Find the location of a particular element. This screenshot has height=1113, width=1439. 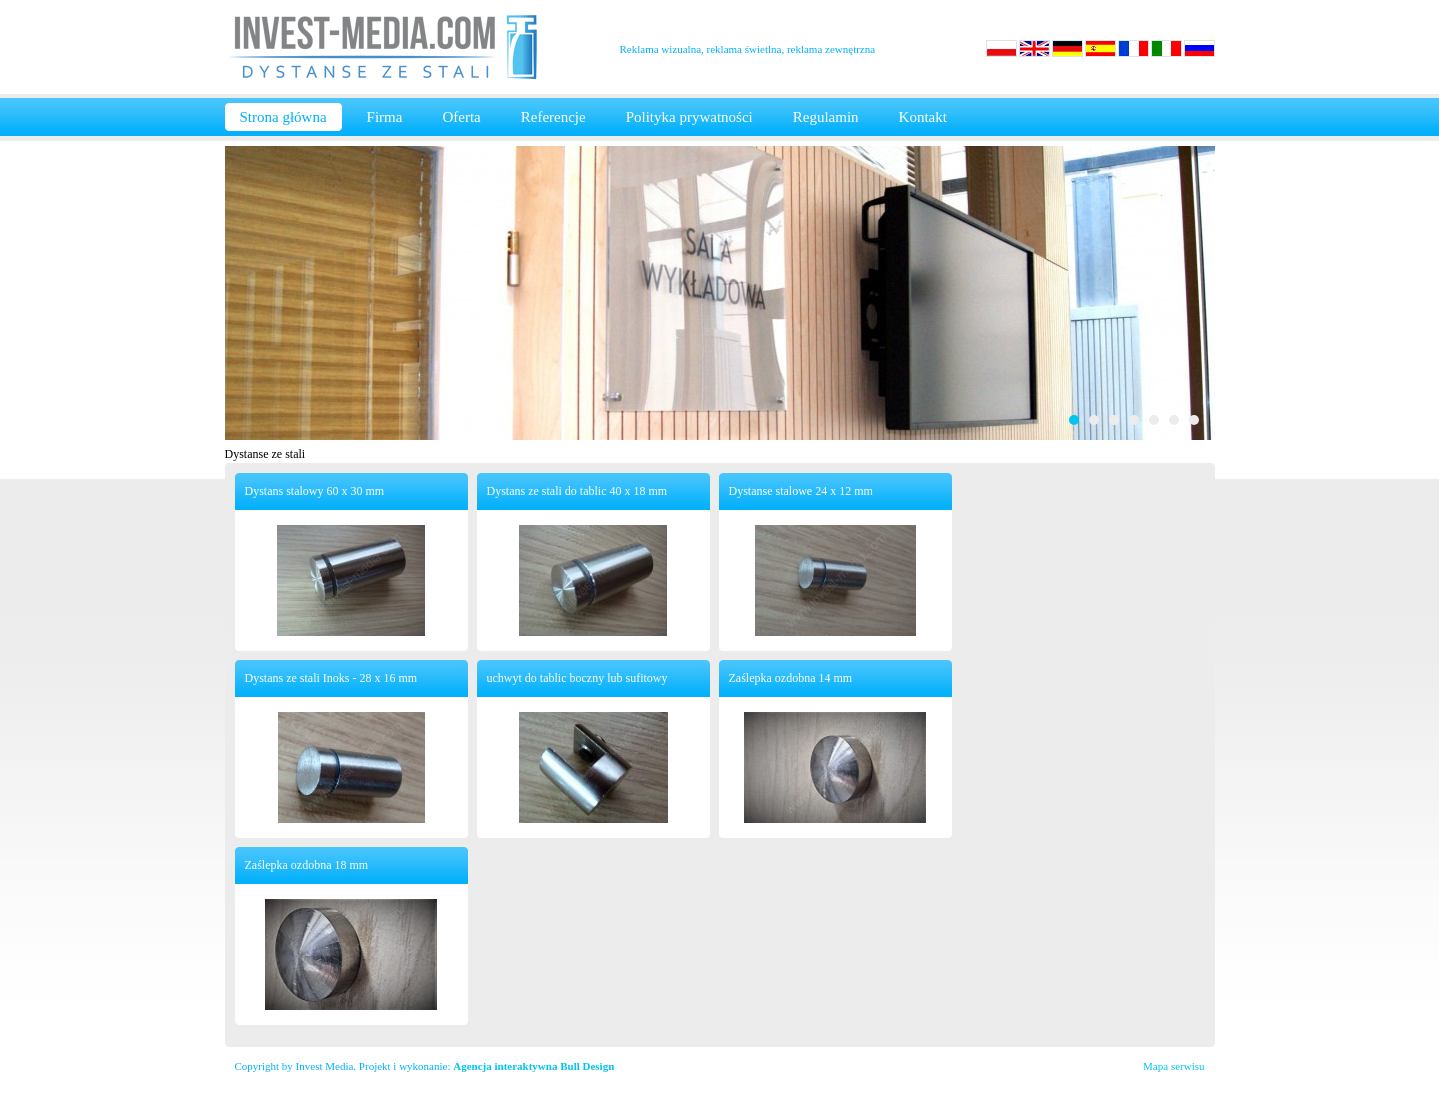

Next is located at coordinates (1189, 293).